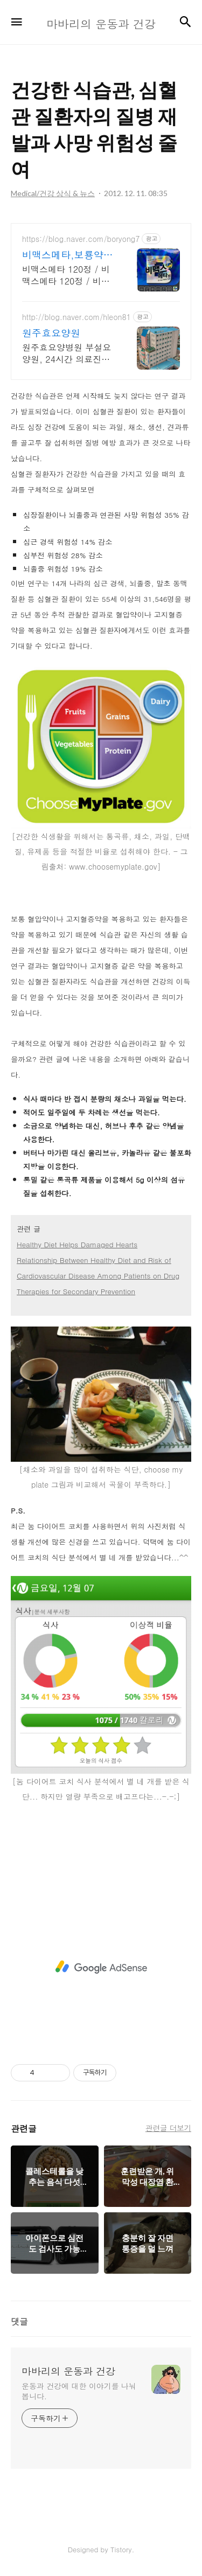 This screenshot has width=202, height=2576. What do you see at coordinates (51, 333) in the screenshot?
I see `원주효요양원` at bounding box center [51, 333].